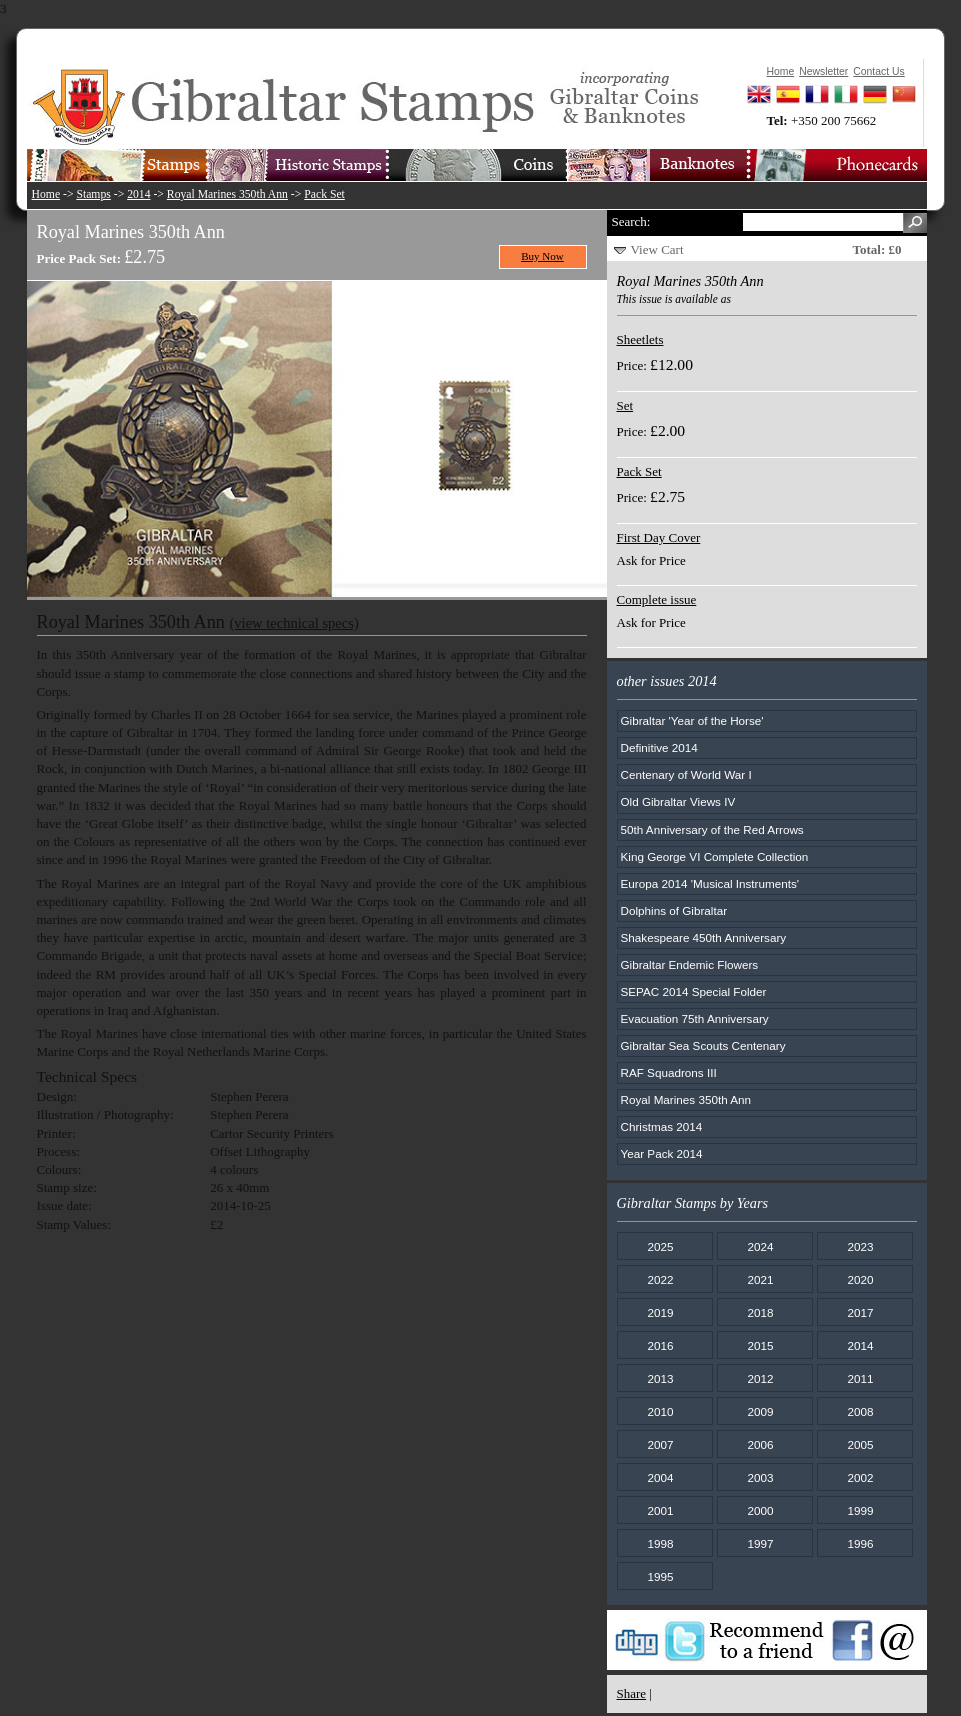  What do you see at coordinates (324, 194) in the screenshot?
I see `Pack Set` at bounding box center [324, 194].